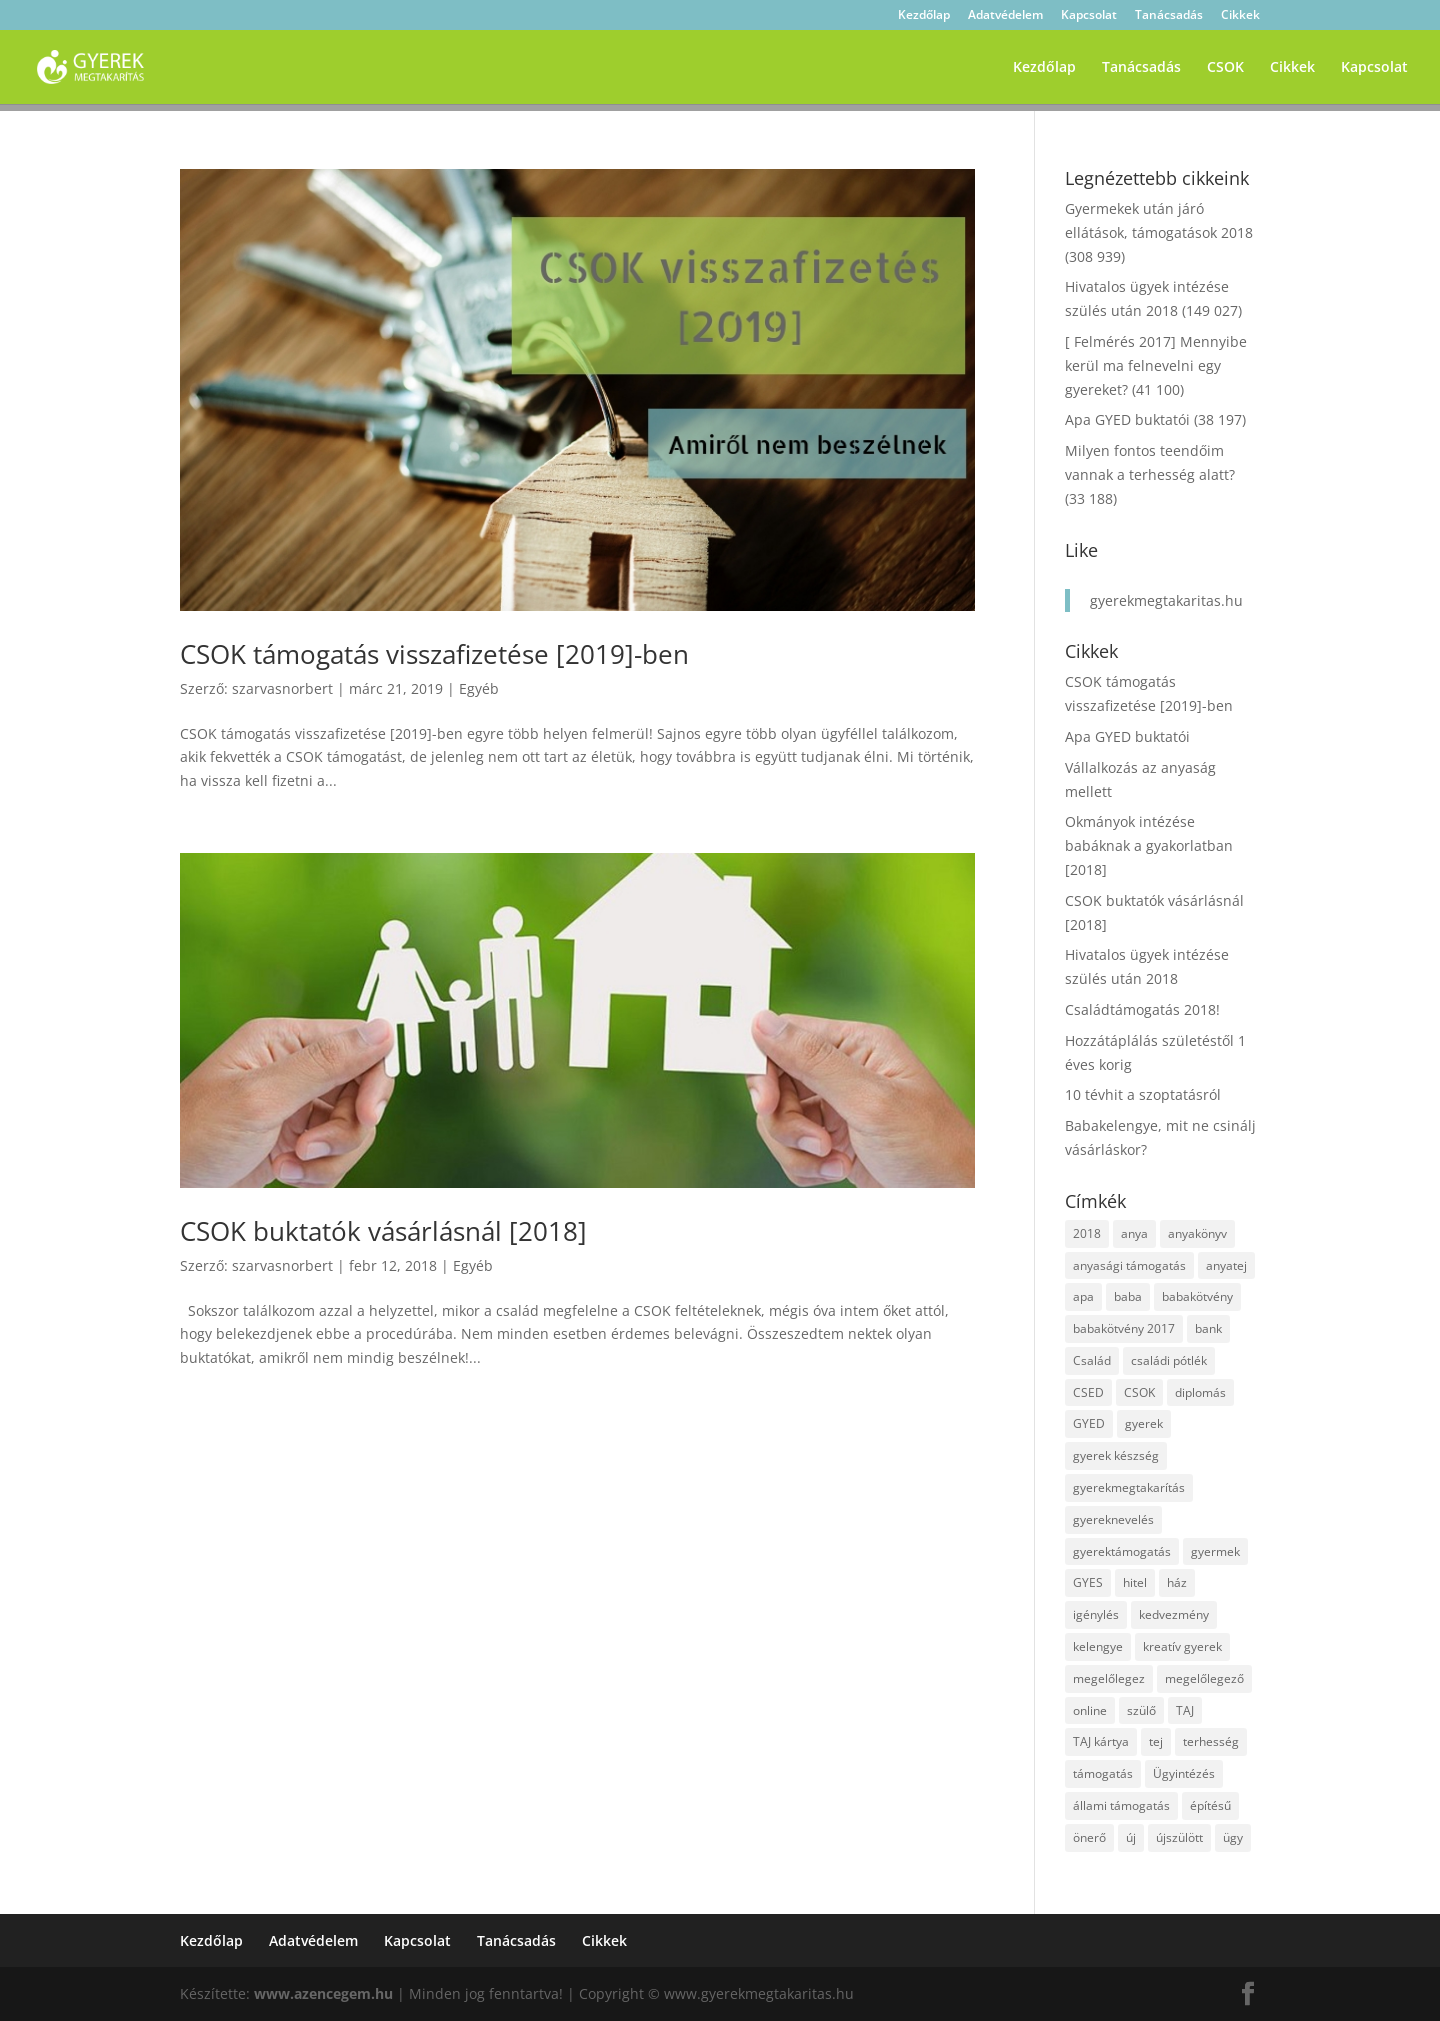 The height and width of the screenshot is (2021, 1440). Describe the element at coordinates (1149, 845) in the screenshot. I see `Okmányok intézése babáknak a gyakorlatban [2018]` at that location.